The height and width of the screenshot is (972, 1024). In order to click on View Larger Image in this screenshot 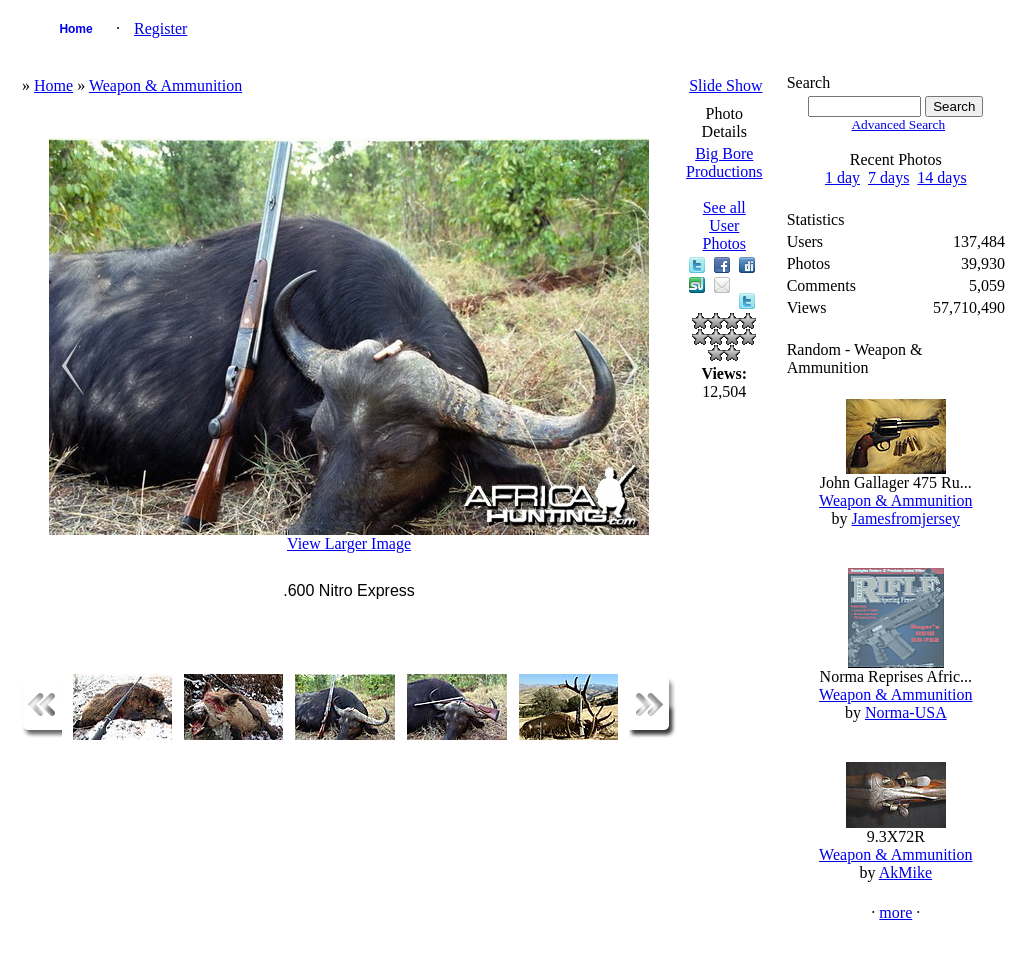, I will do `click(349, 543)`.